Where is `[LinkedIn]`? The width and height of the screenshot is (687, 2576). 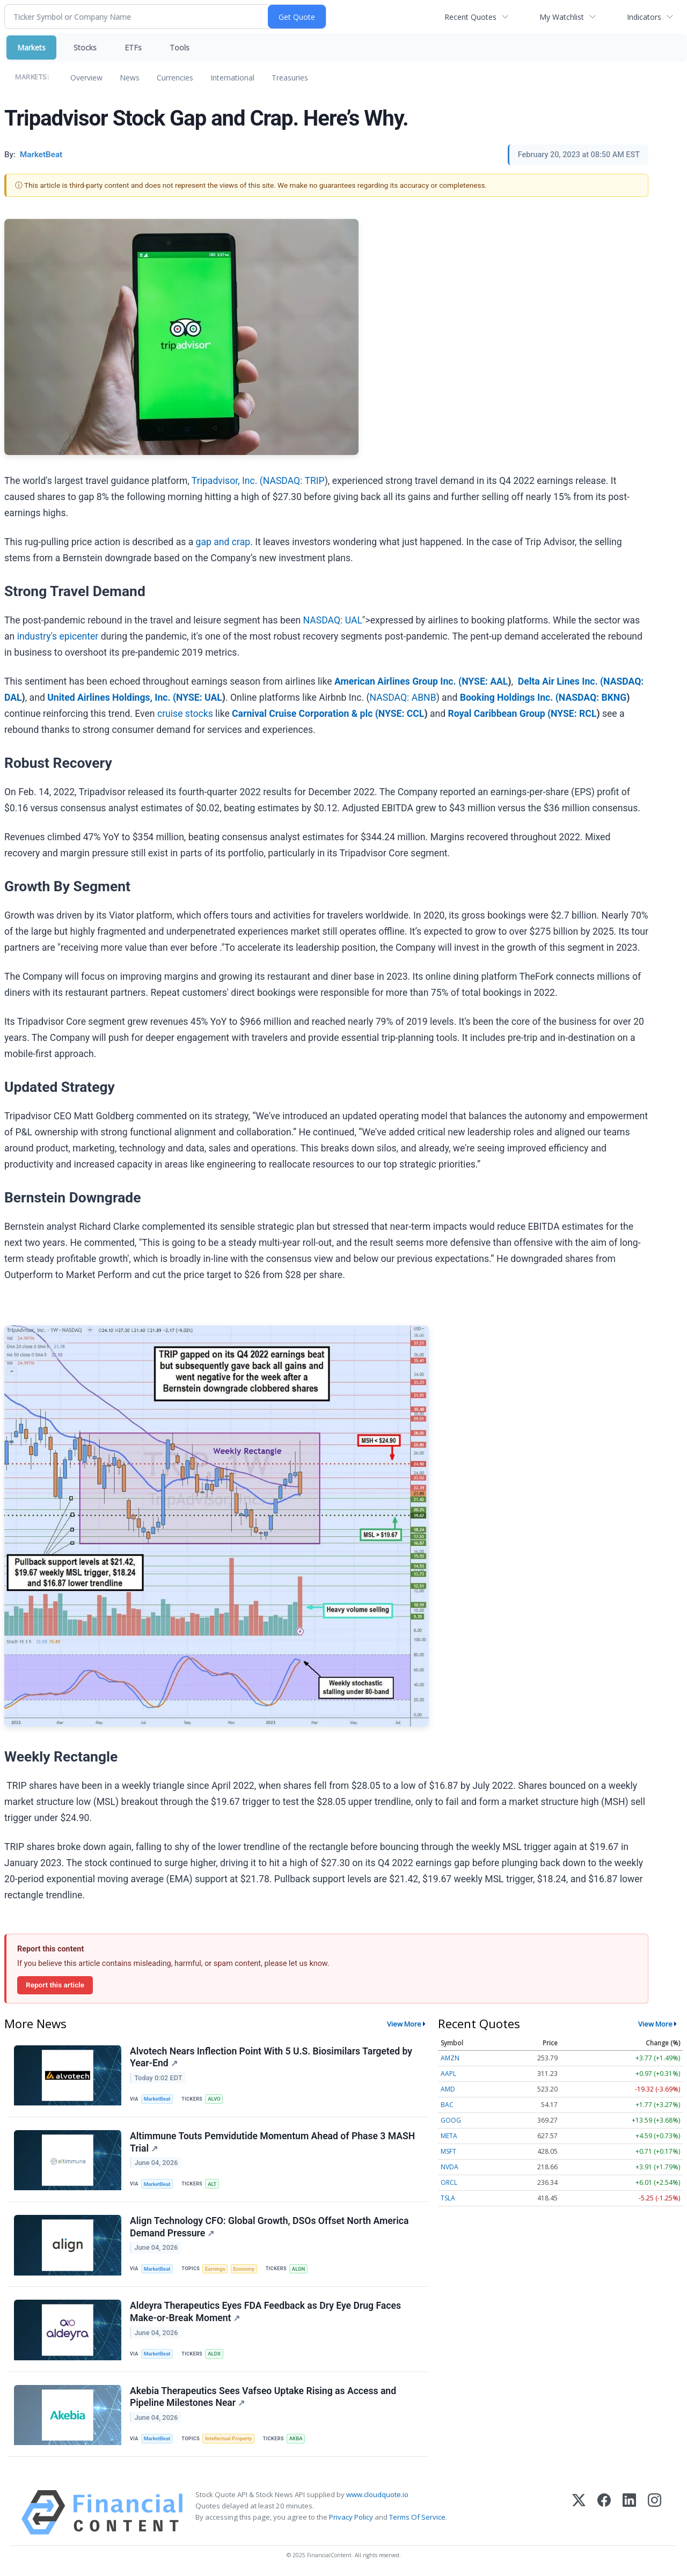
[LinkedIn] is located at coordinates (629, 2512).